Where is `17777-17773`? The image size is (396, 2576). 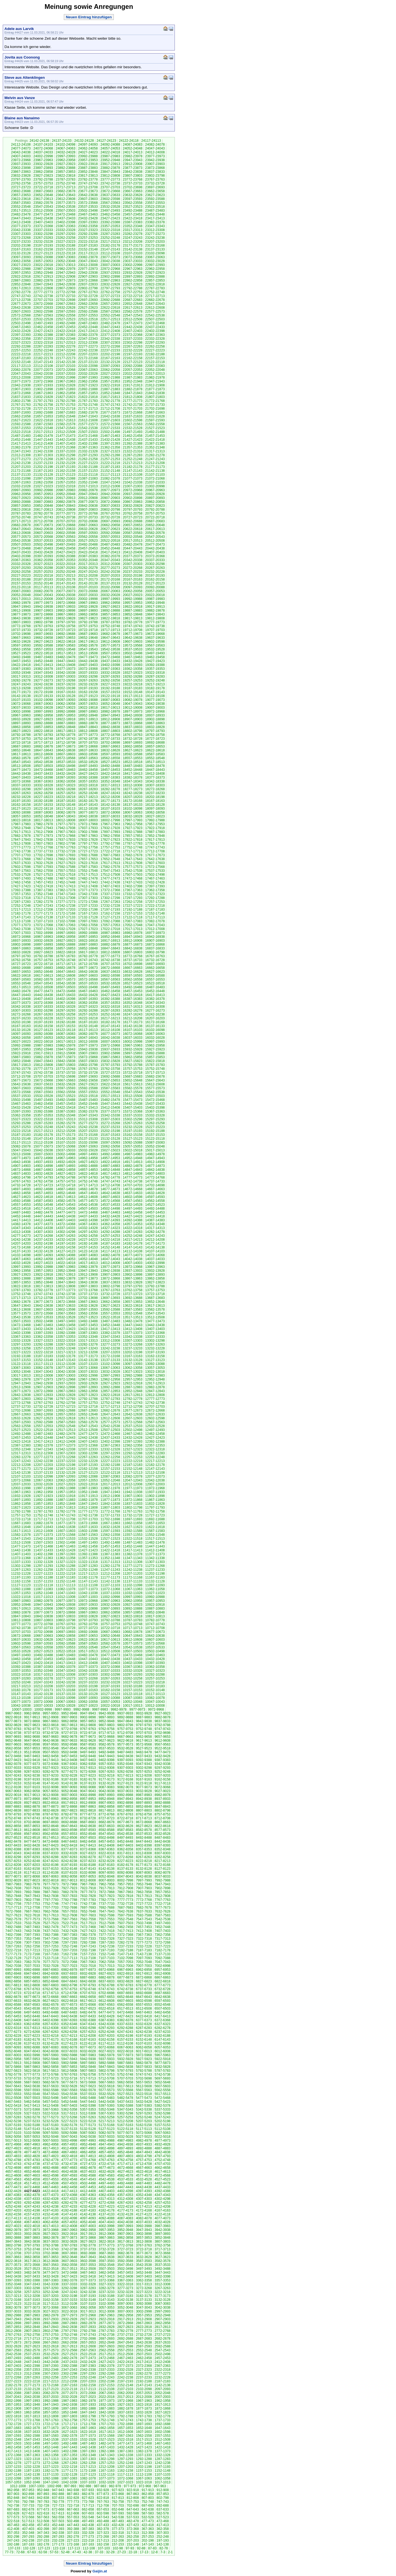 17777-17773 is located at coordinates (21, 847).